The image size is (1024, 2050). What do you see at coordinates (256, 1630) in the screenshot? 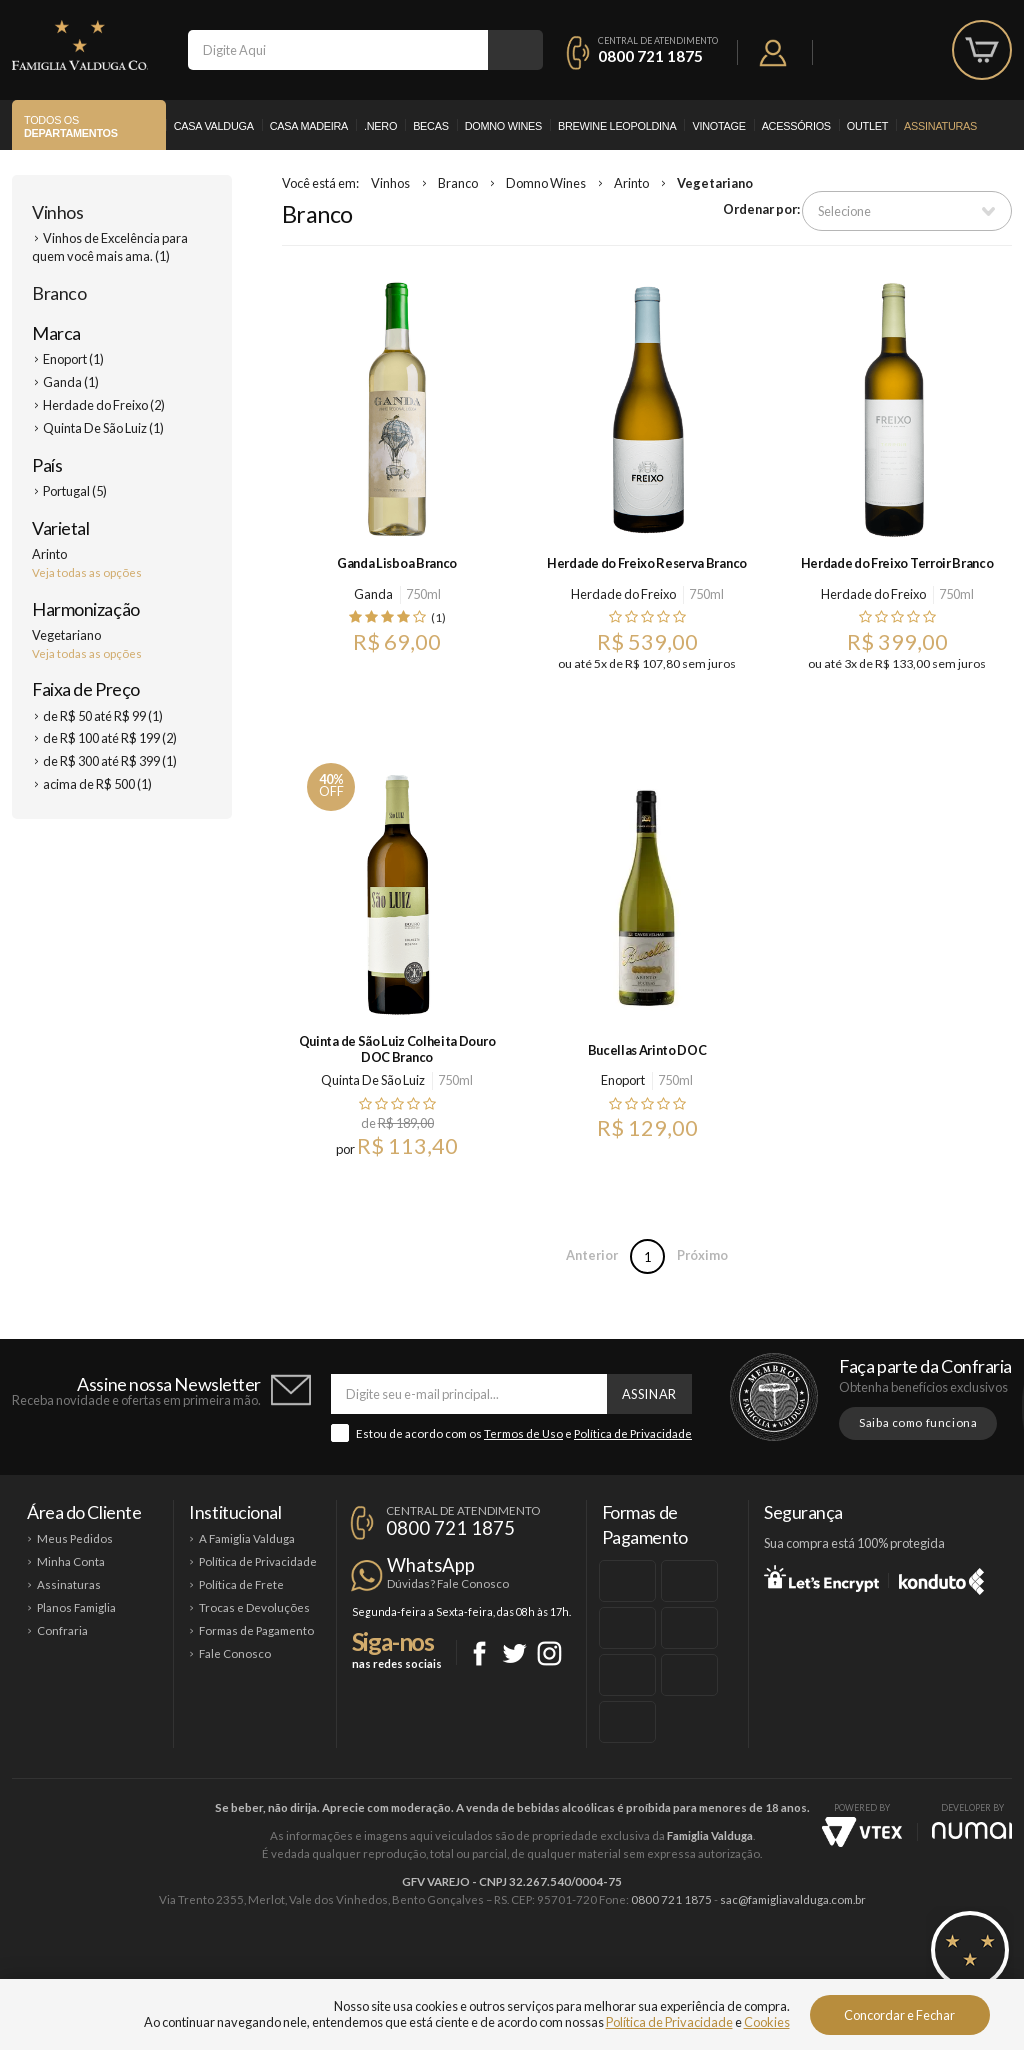
I see `Formas de Pagamento` at bounding box center [256, 1630].